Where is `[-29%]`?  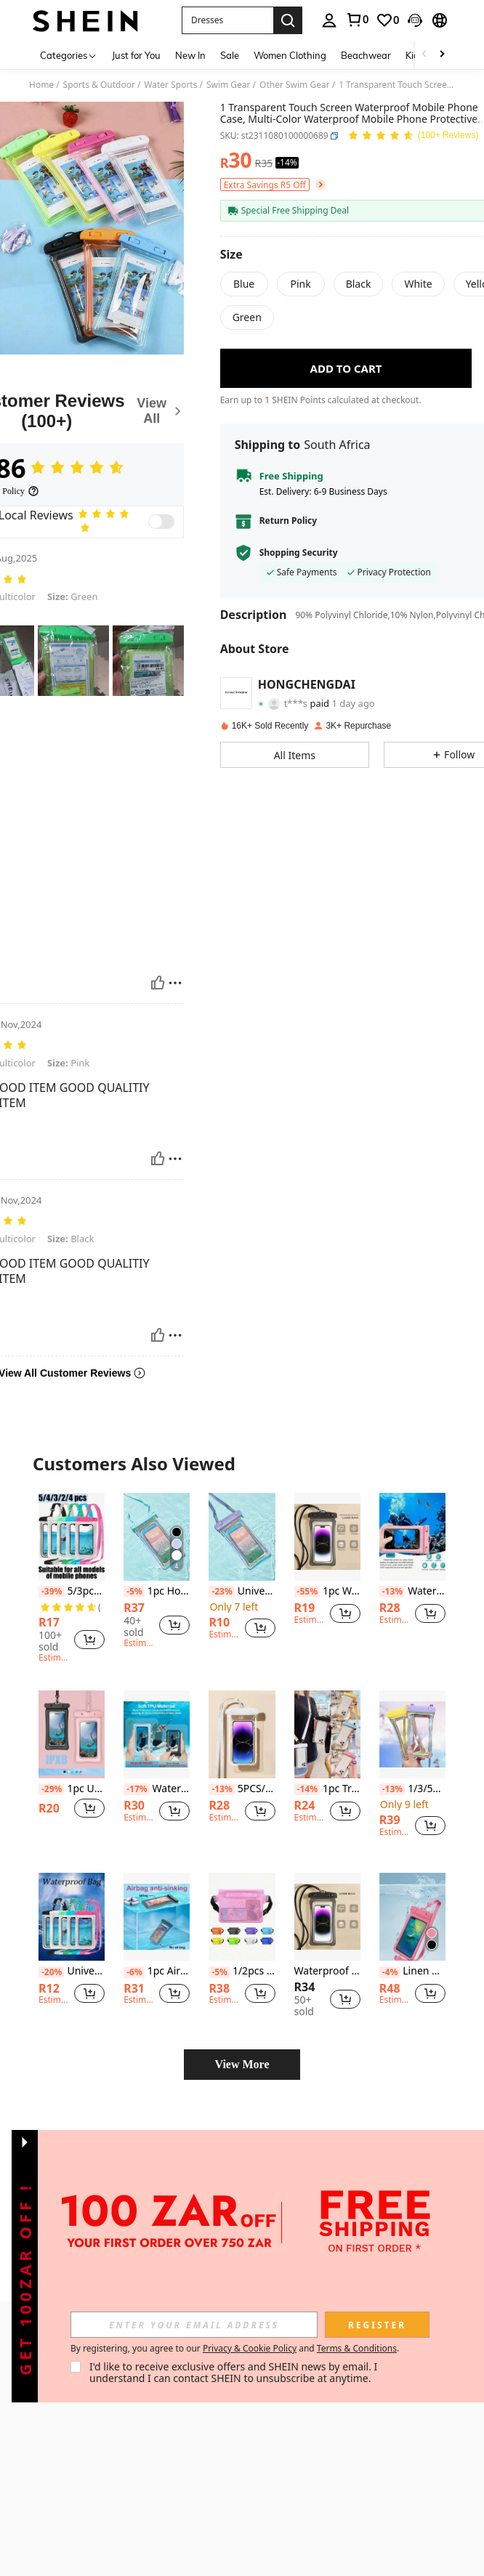 [-29%] is located at coordinates (51, 1789).